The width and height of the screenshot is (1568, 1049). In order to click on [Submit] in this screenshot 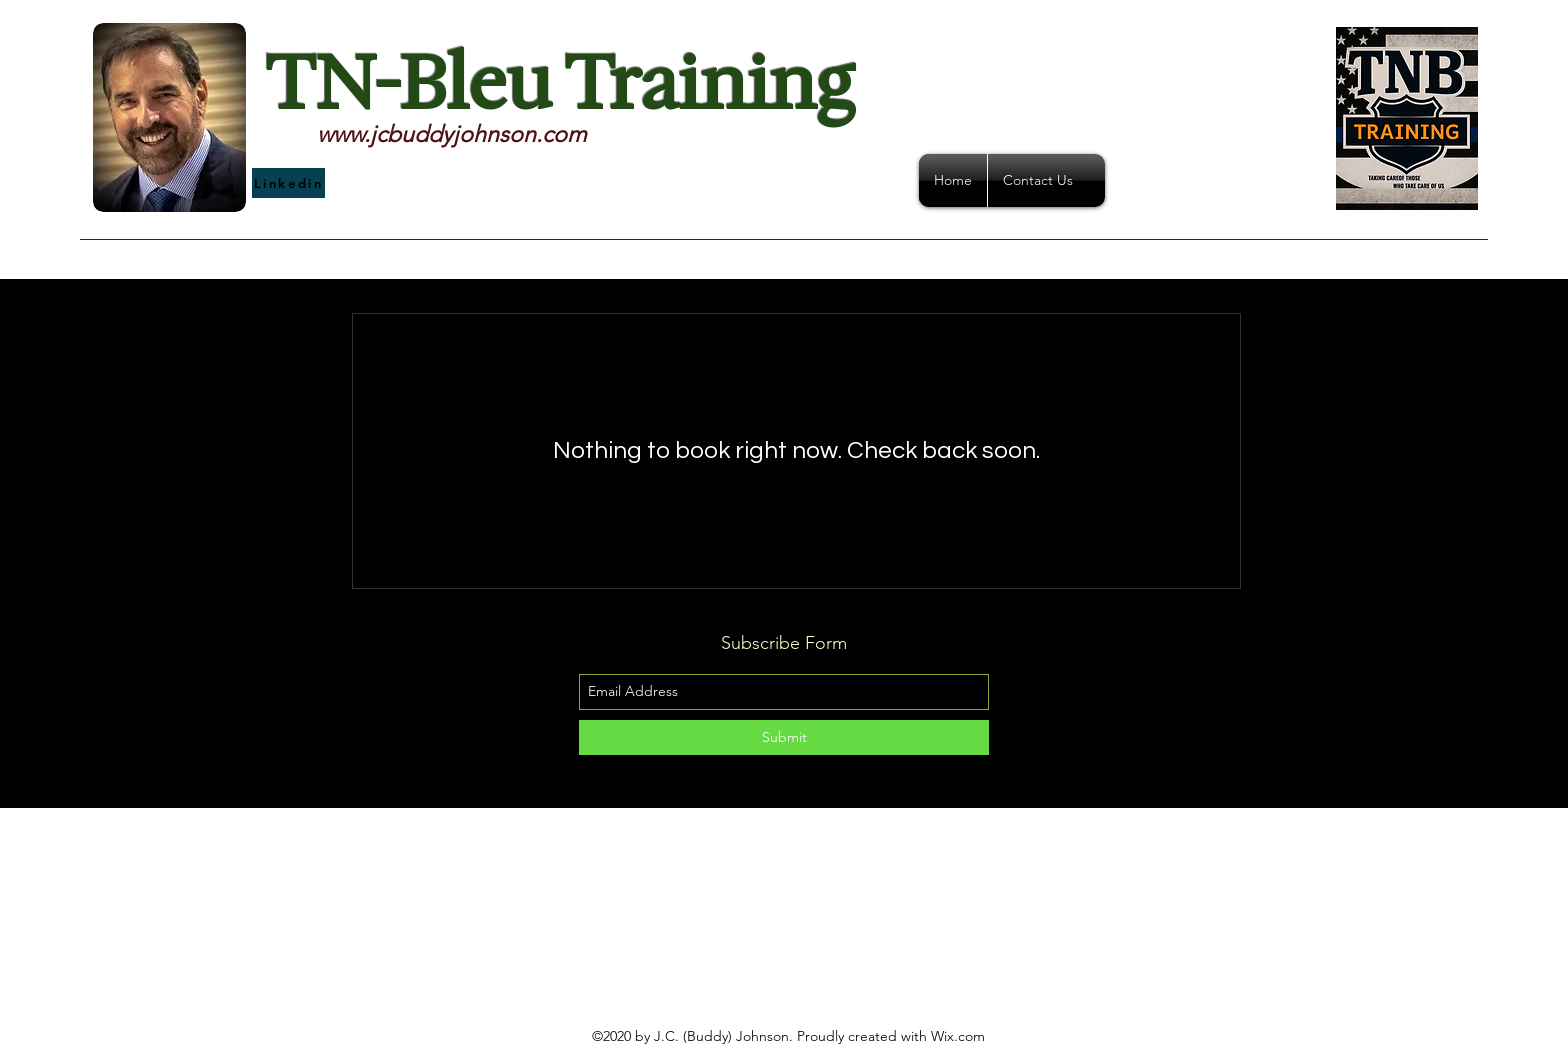, I will do `click(784, 737)`.